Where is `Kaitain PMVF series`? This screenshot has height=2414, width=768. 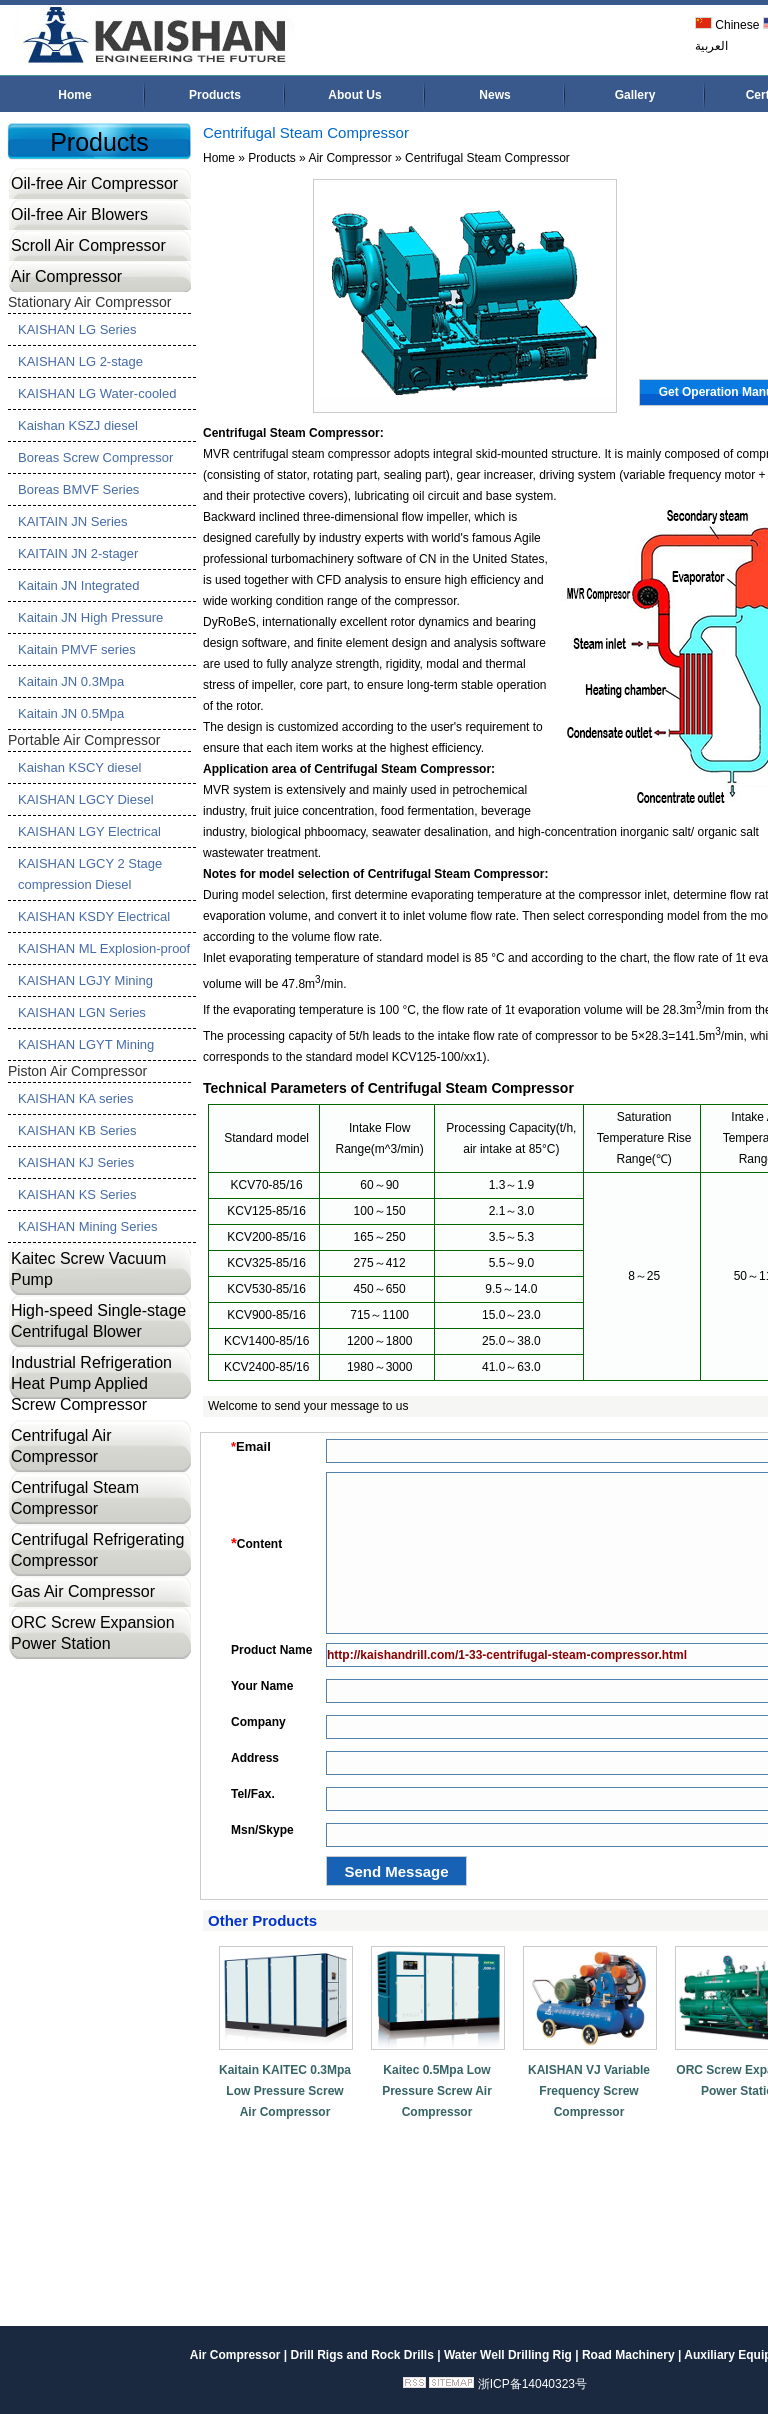
Kaitain PMVF series is located at coordinates (77, 649).